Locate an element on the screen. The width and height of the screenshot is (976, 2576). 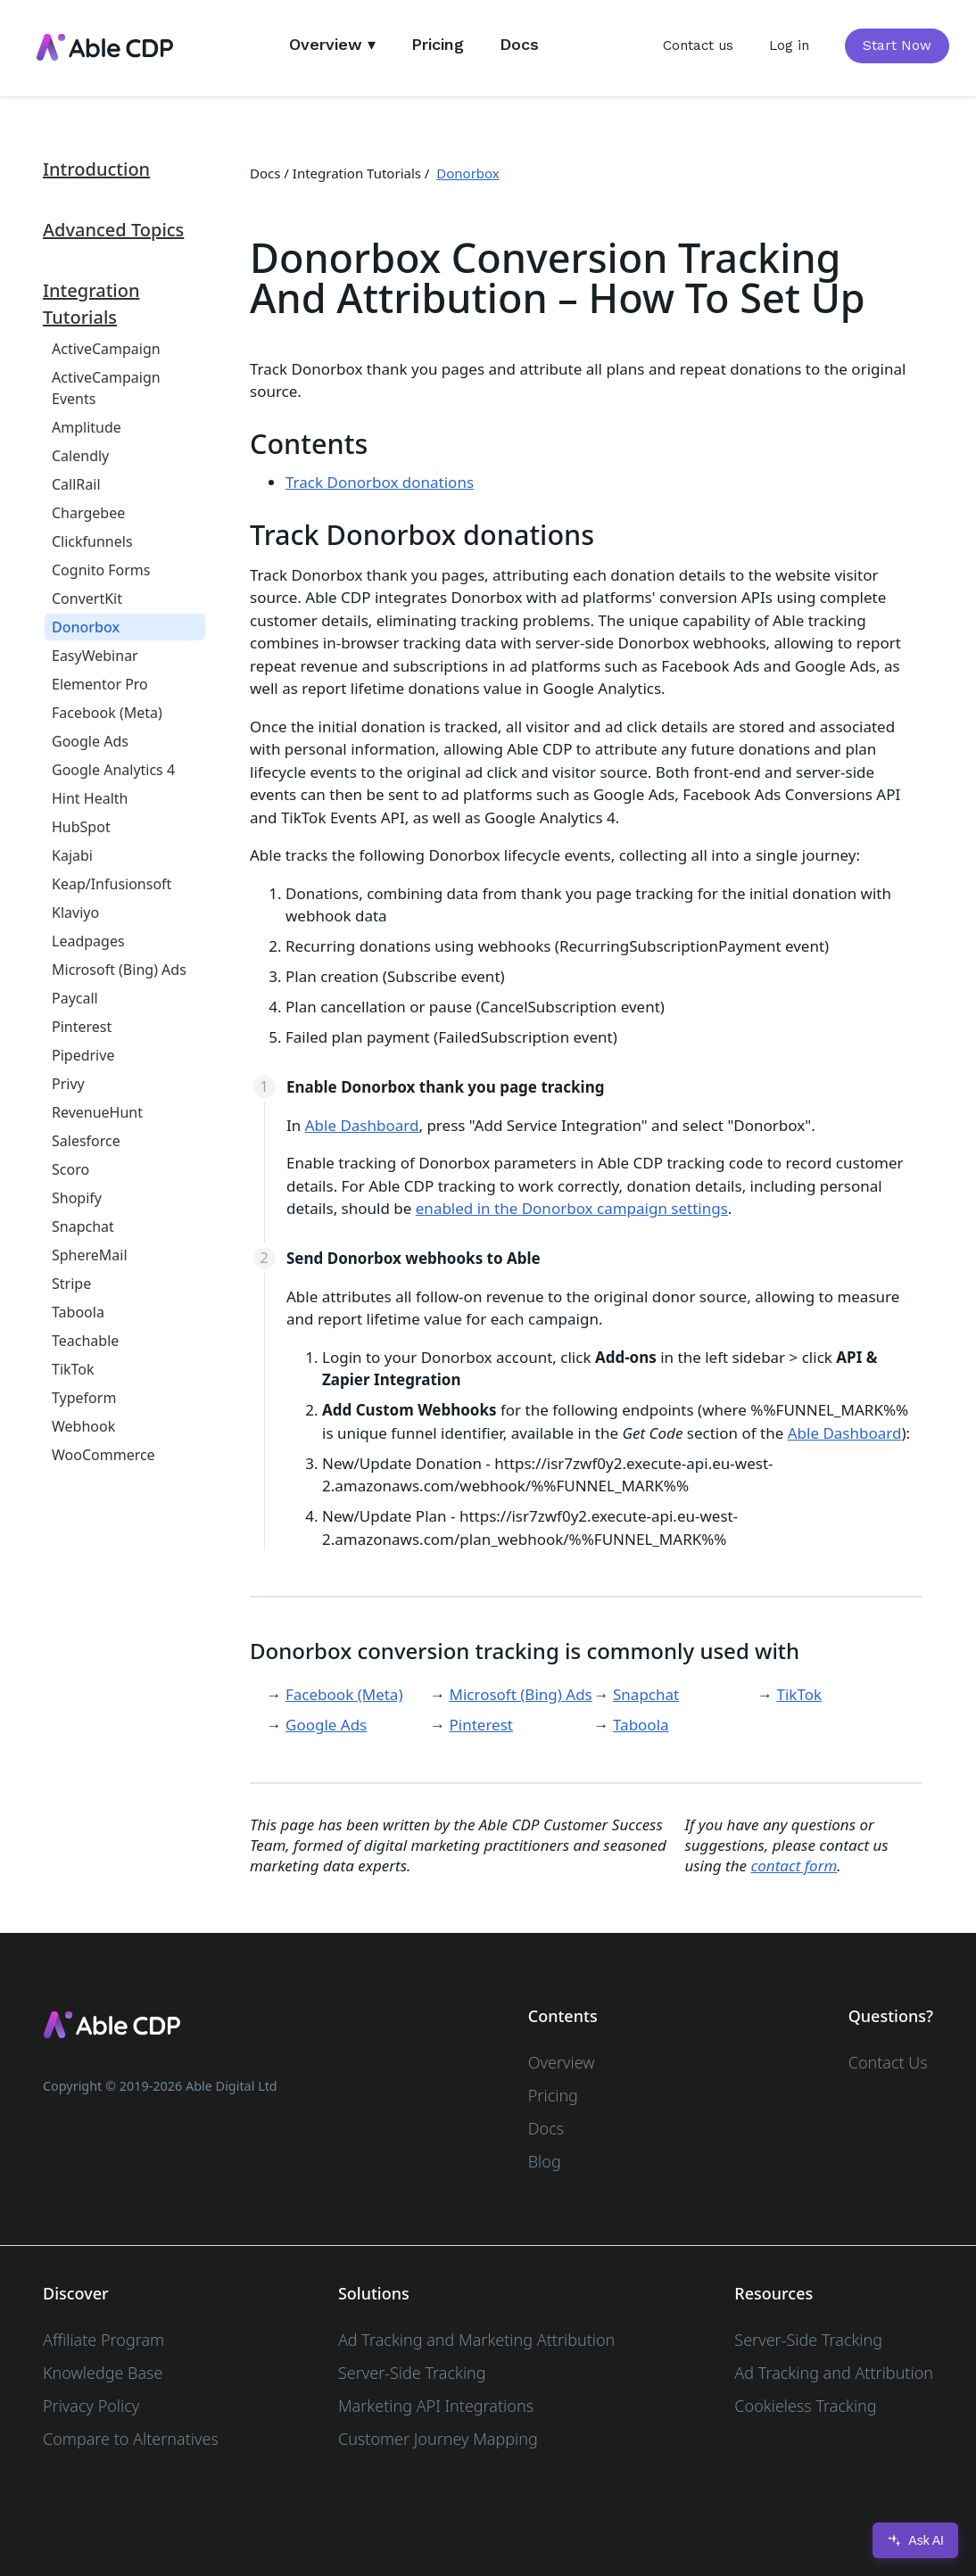
contact form is located at coordinates (794, 1865).